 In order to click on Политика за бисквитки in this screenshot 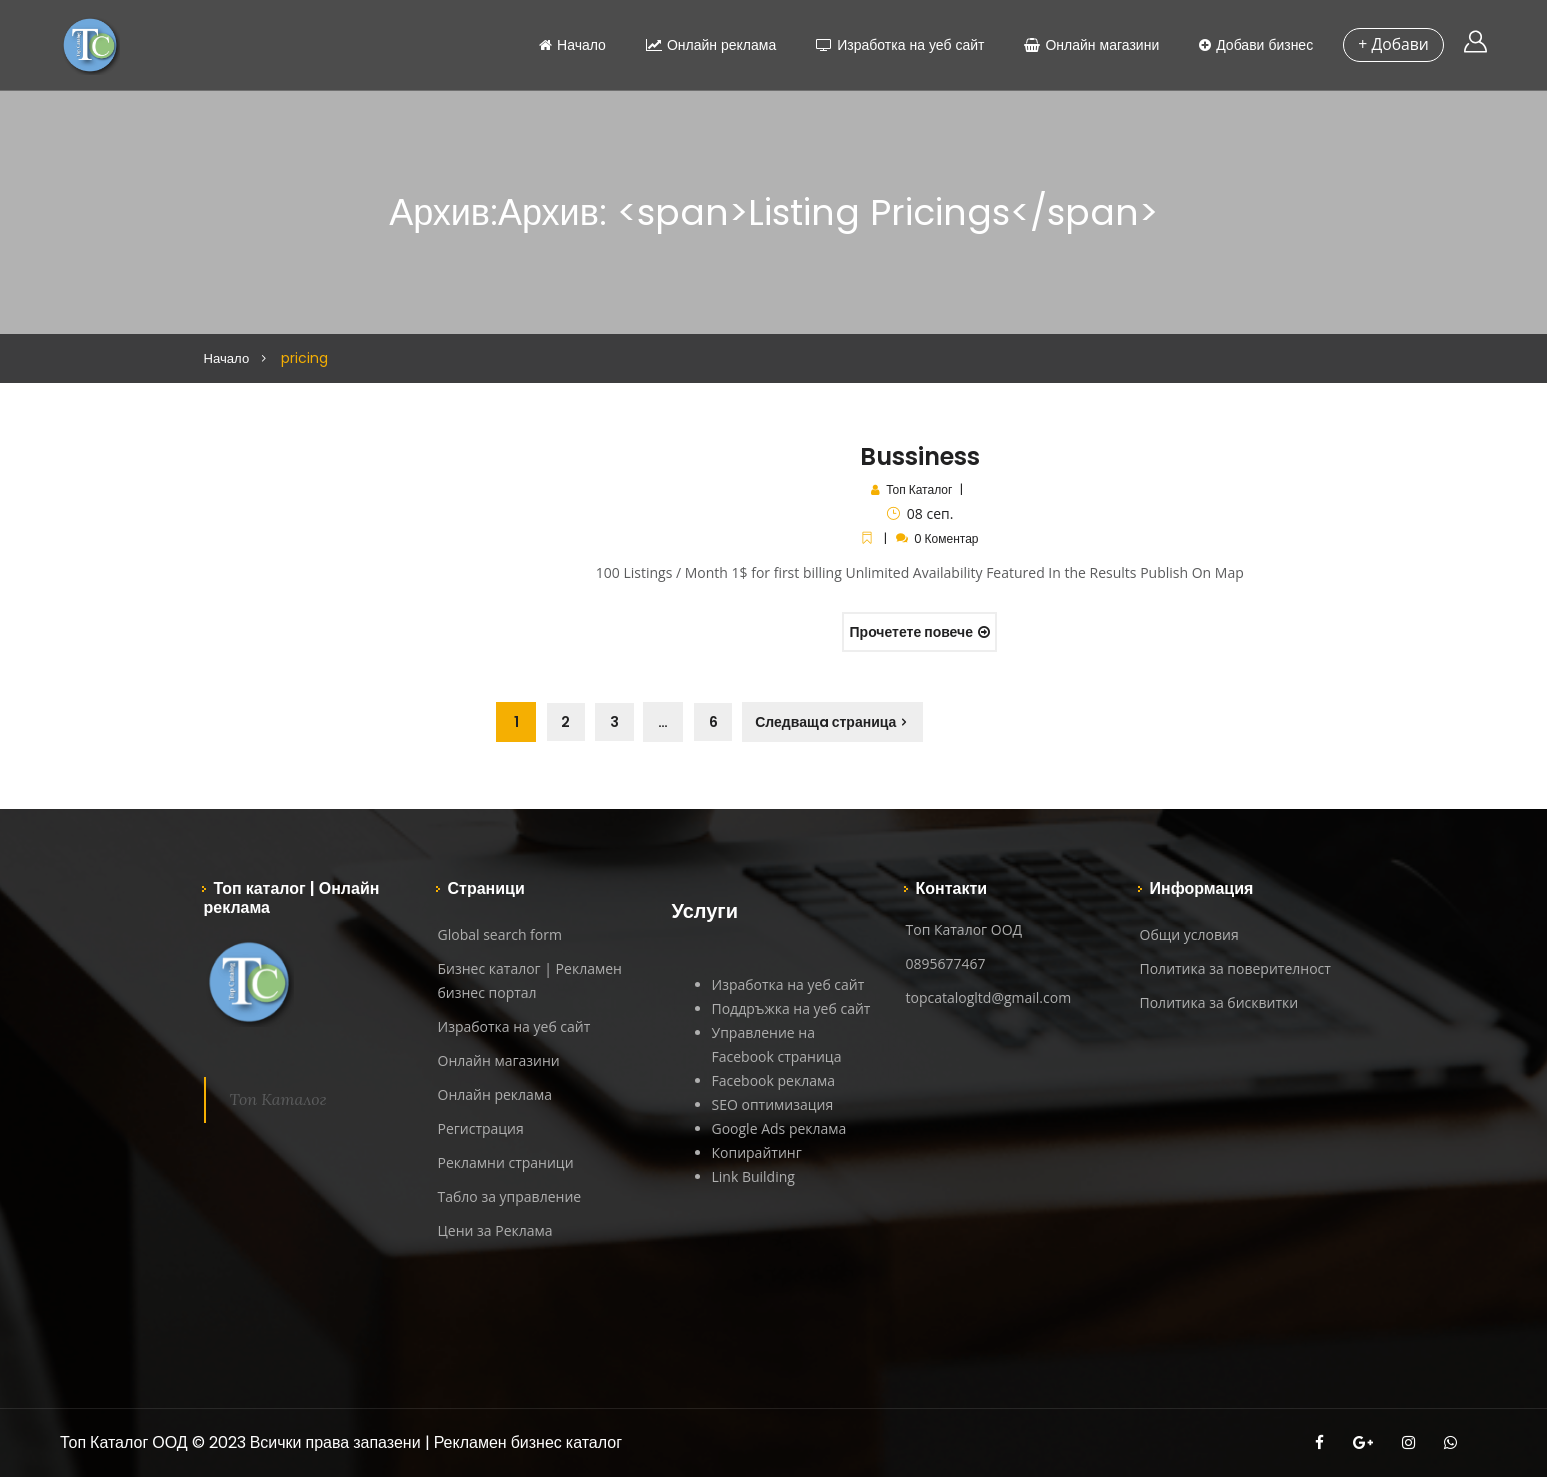, I will do `click(1219, 1003)`.